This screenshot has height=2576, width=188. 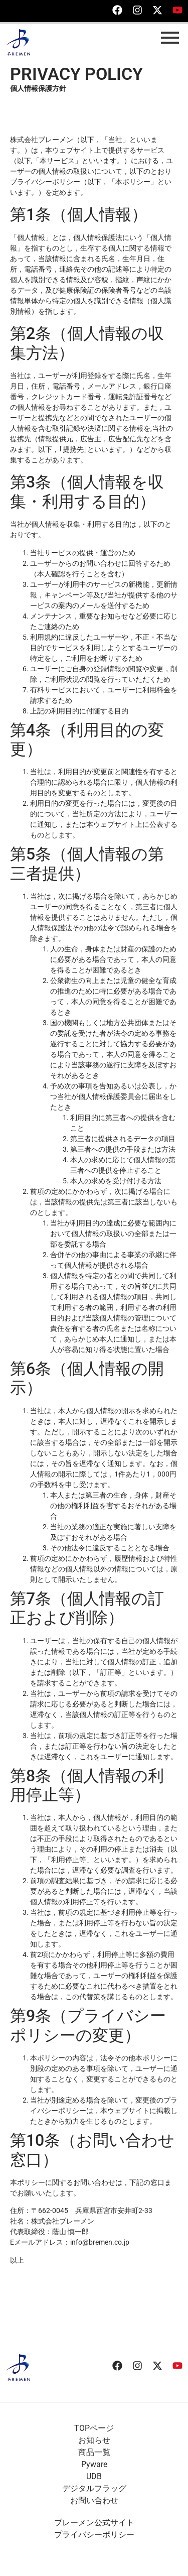 What do you see at coordinates (94, 2488) in the screenshot?
I see `デジタルフラッグ` at bounding box center [94, 2488].